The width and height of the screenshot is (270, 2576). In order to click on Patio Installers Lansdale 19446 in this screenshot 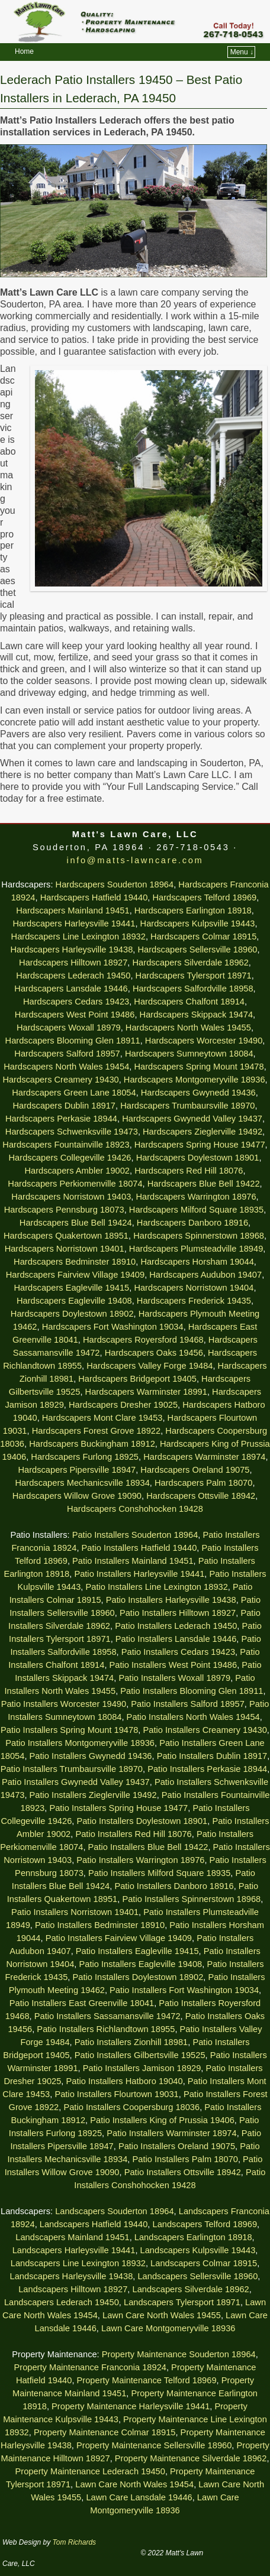, I will do `click(176, 1639)`.